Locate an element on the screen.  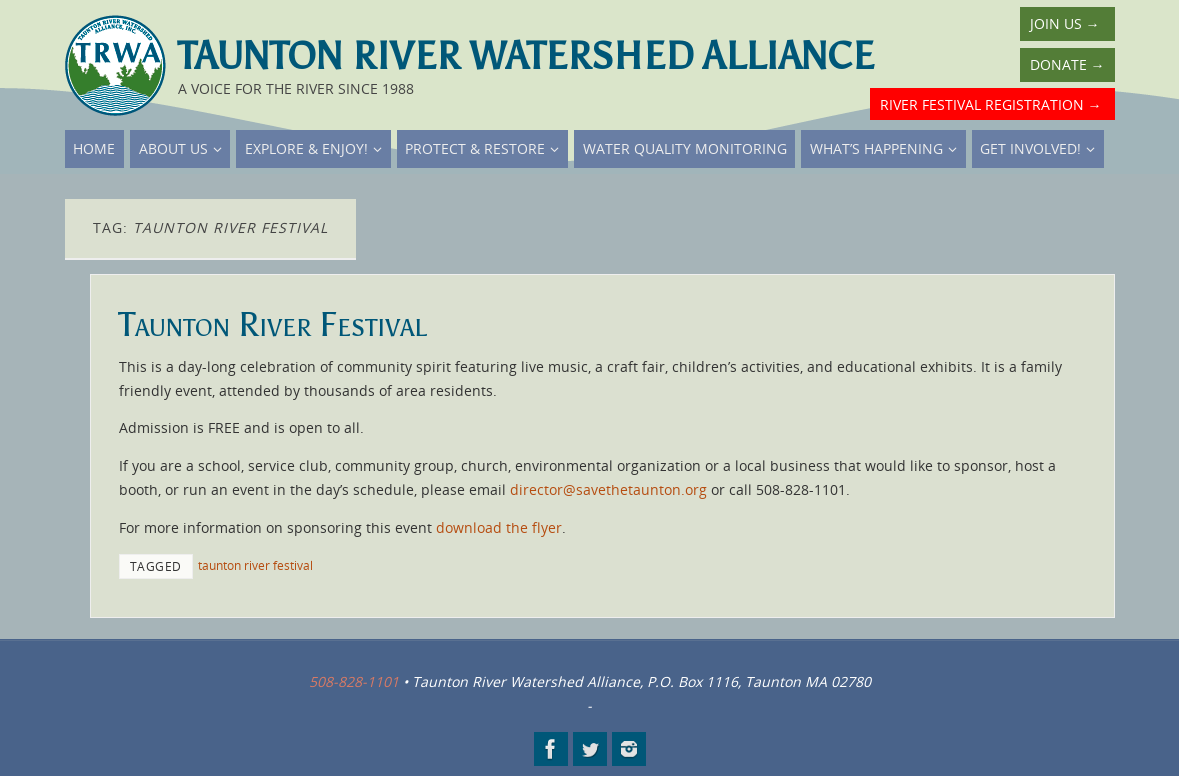
taunton river festival is located at coordinates (255, 565).